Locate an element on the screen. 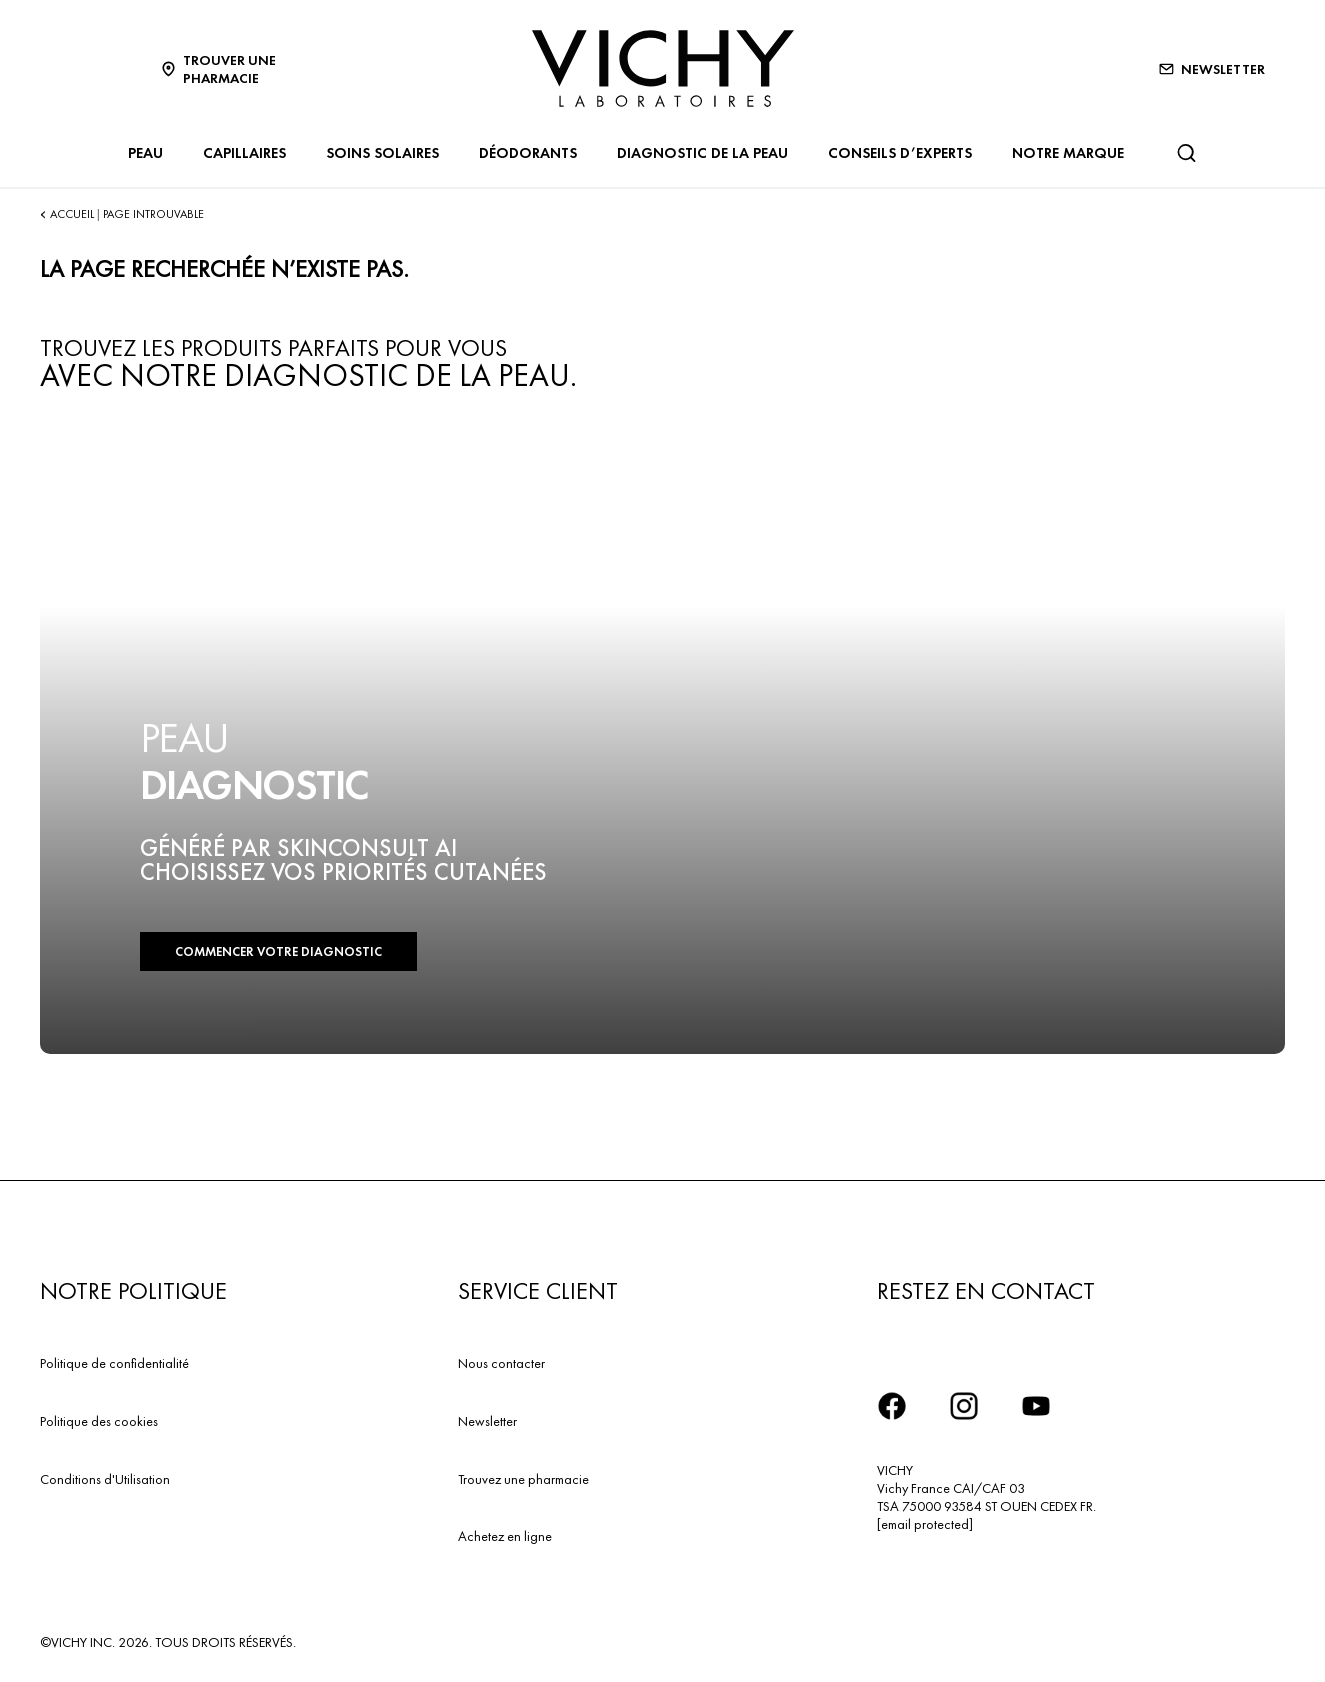 Image resolution: width=1325 pixels, height=1682 pixels. Politique des cookies is located at coordinates (99, 1421).